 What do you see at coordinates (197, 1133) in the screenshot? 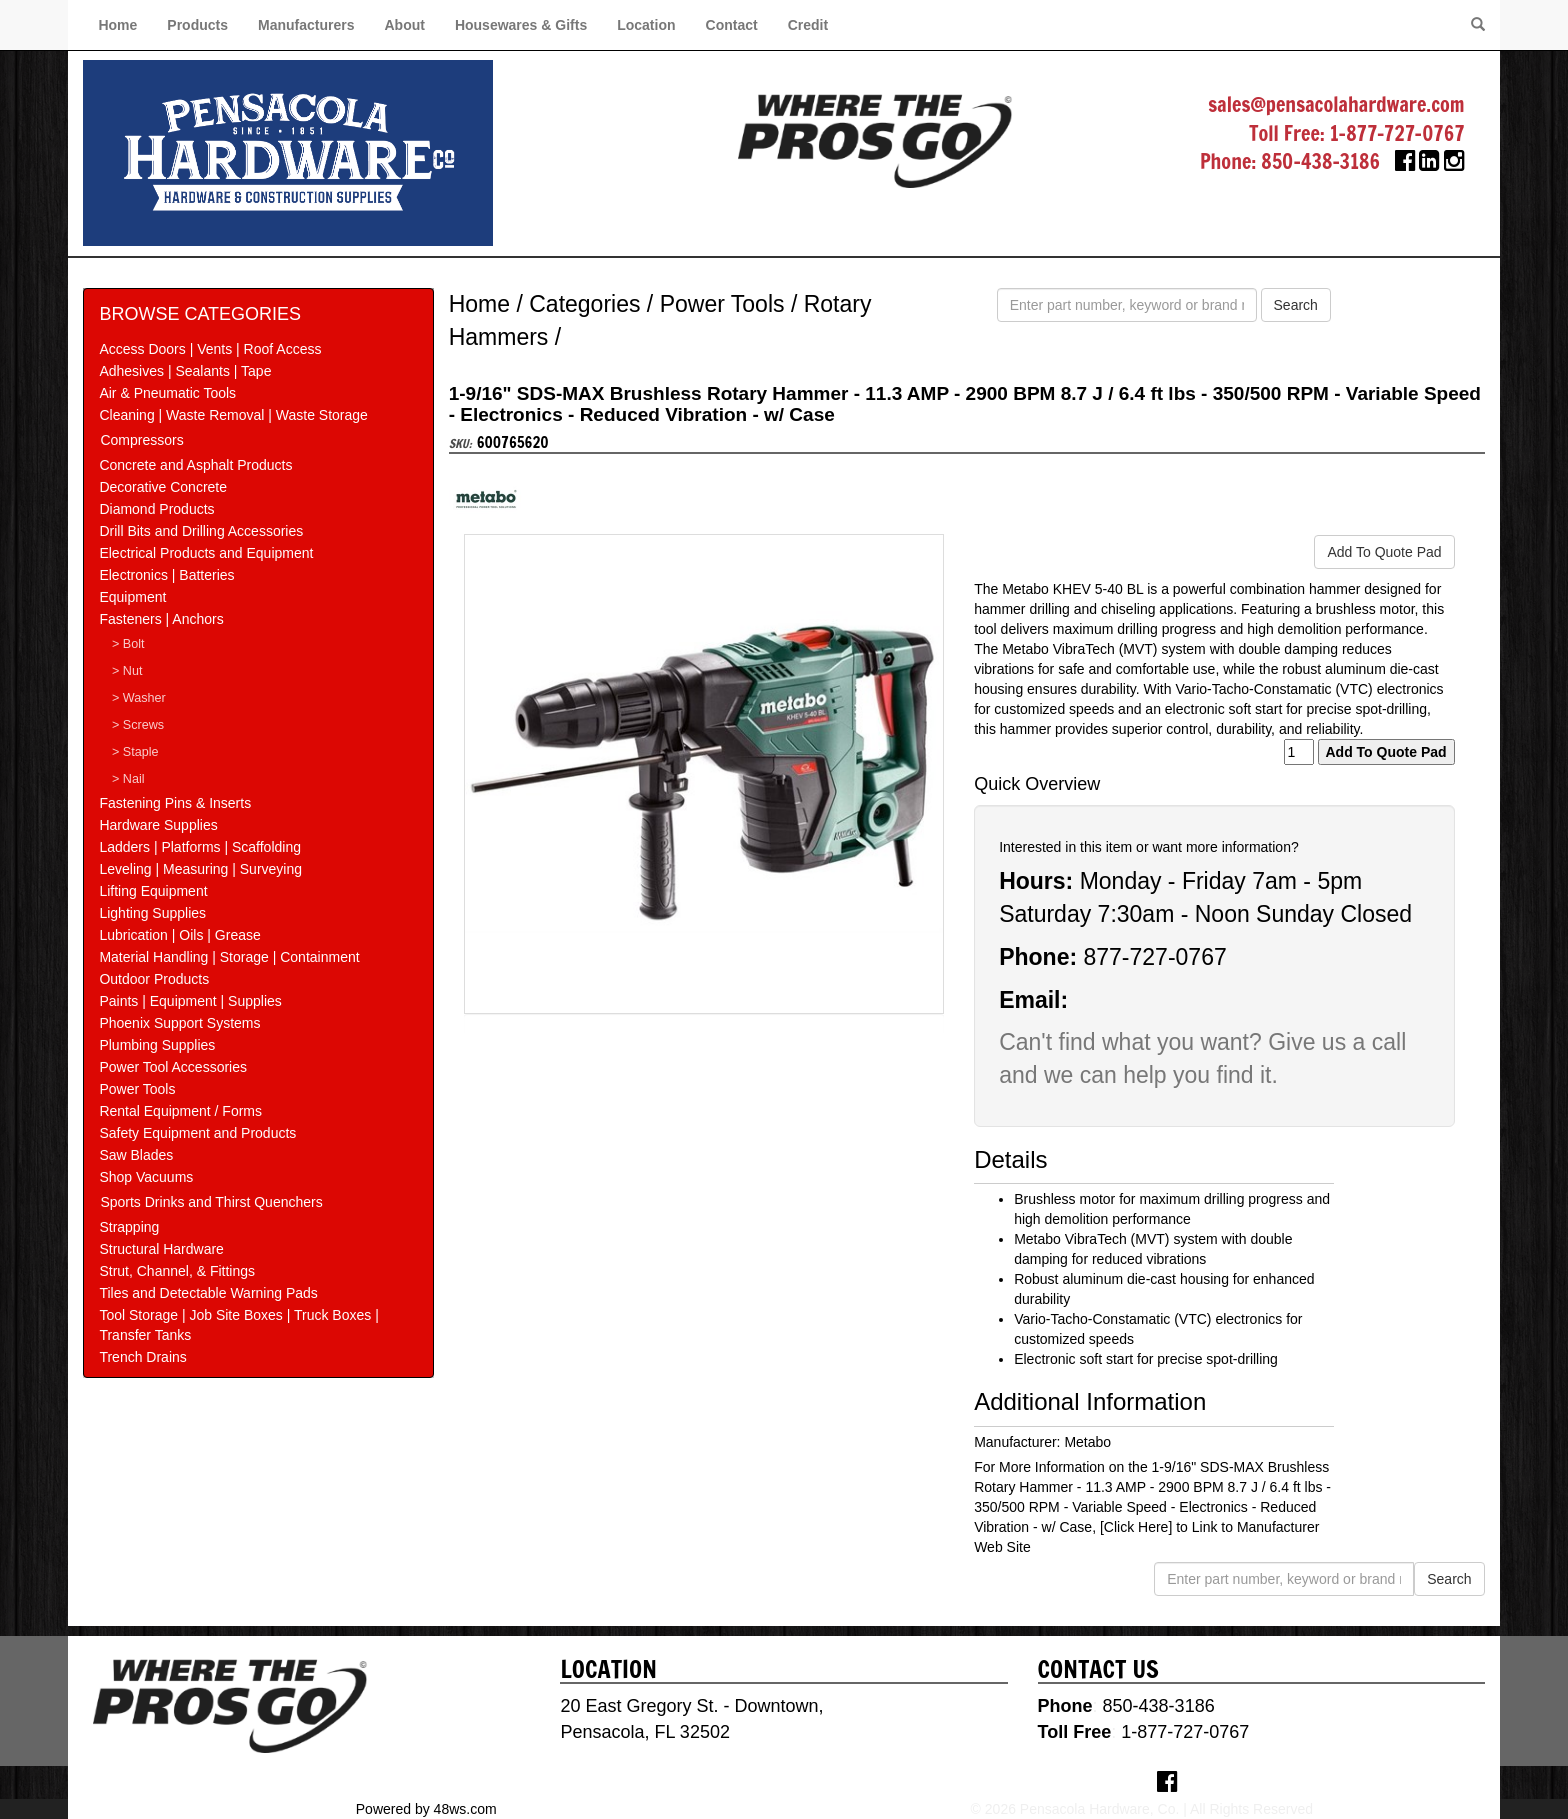
I see `Safety Equipment and Products` at bounding box center [197, 1133].